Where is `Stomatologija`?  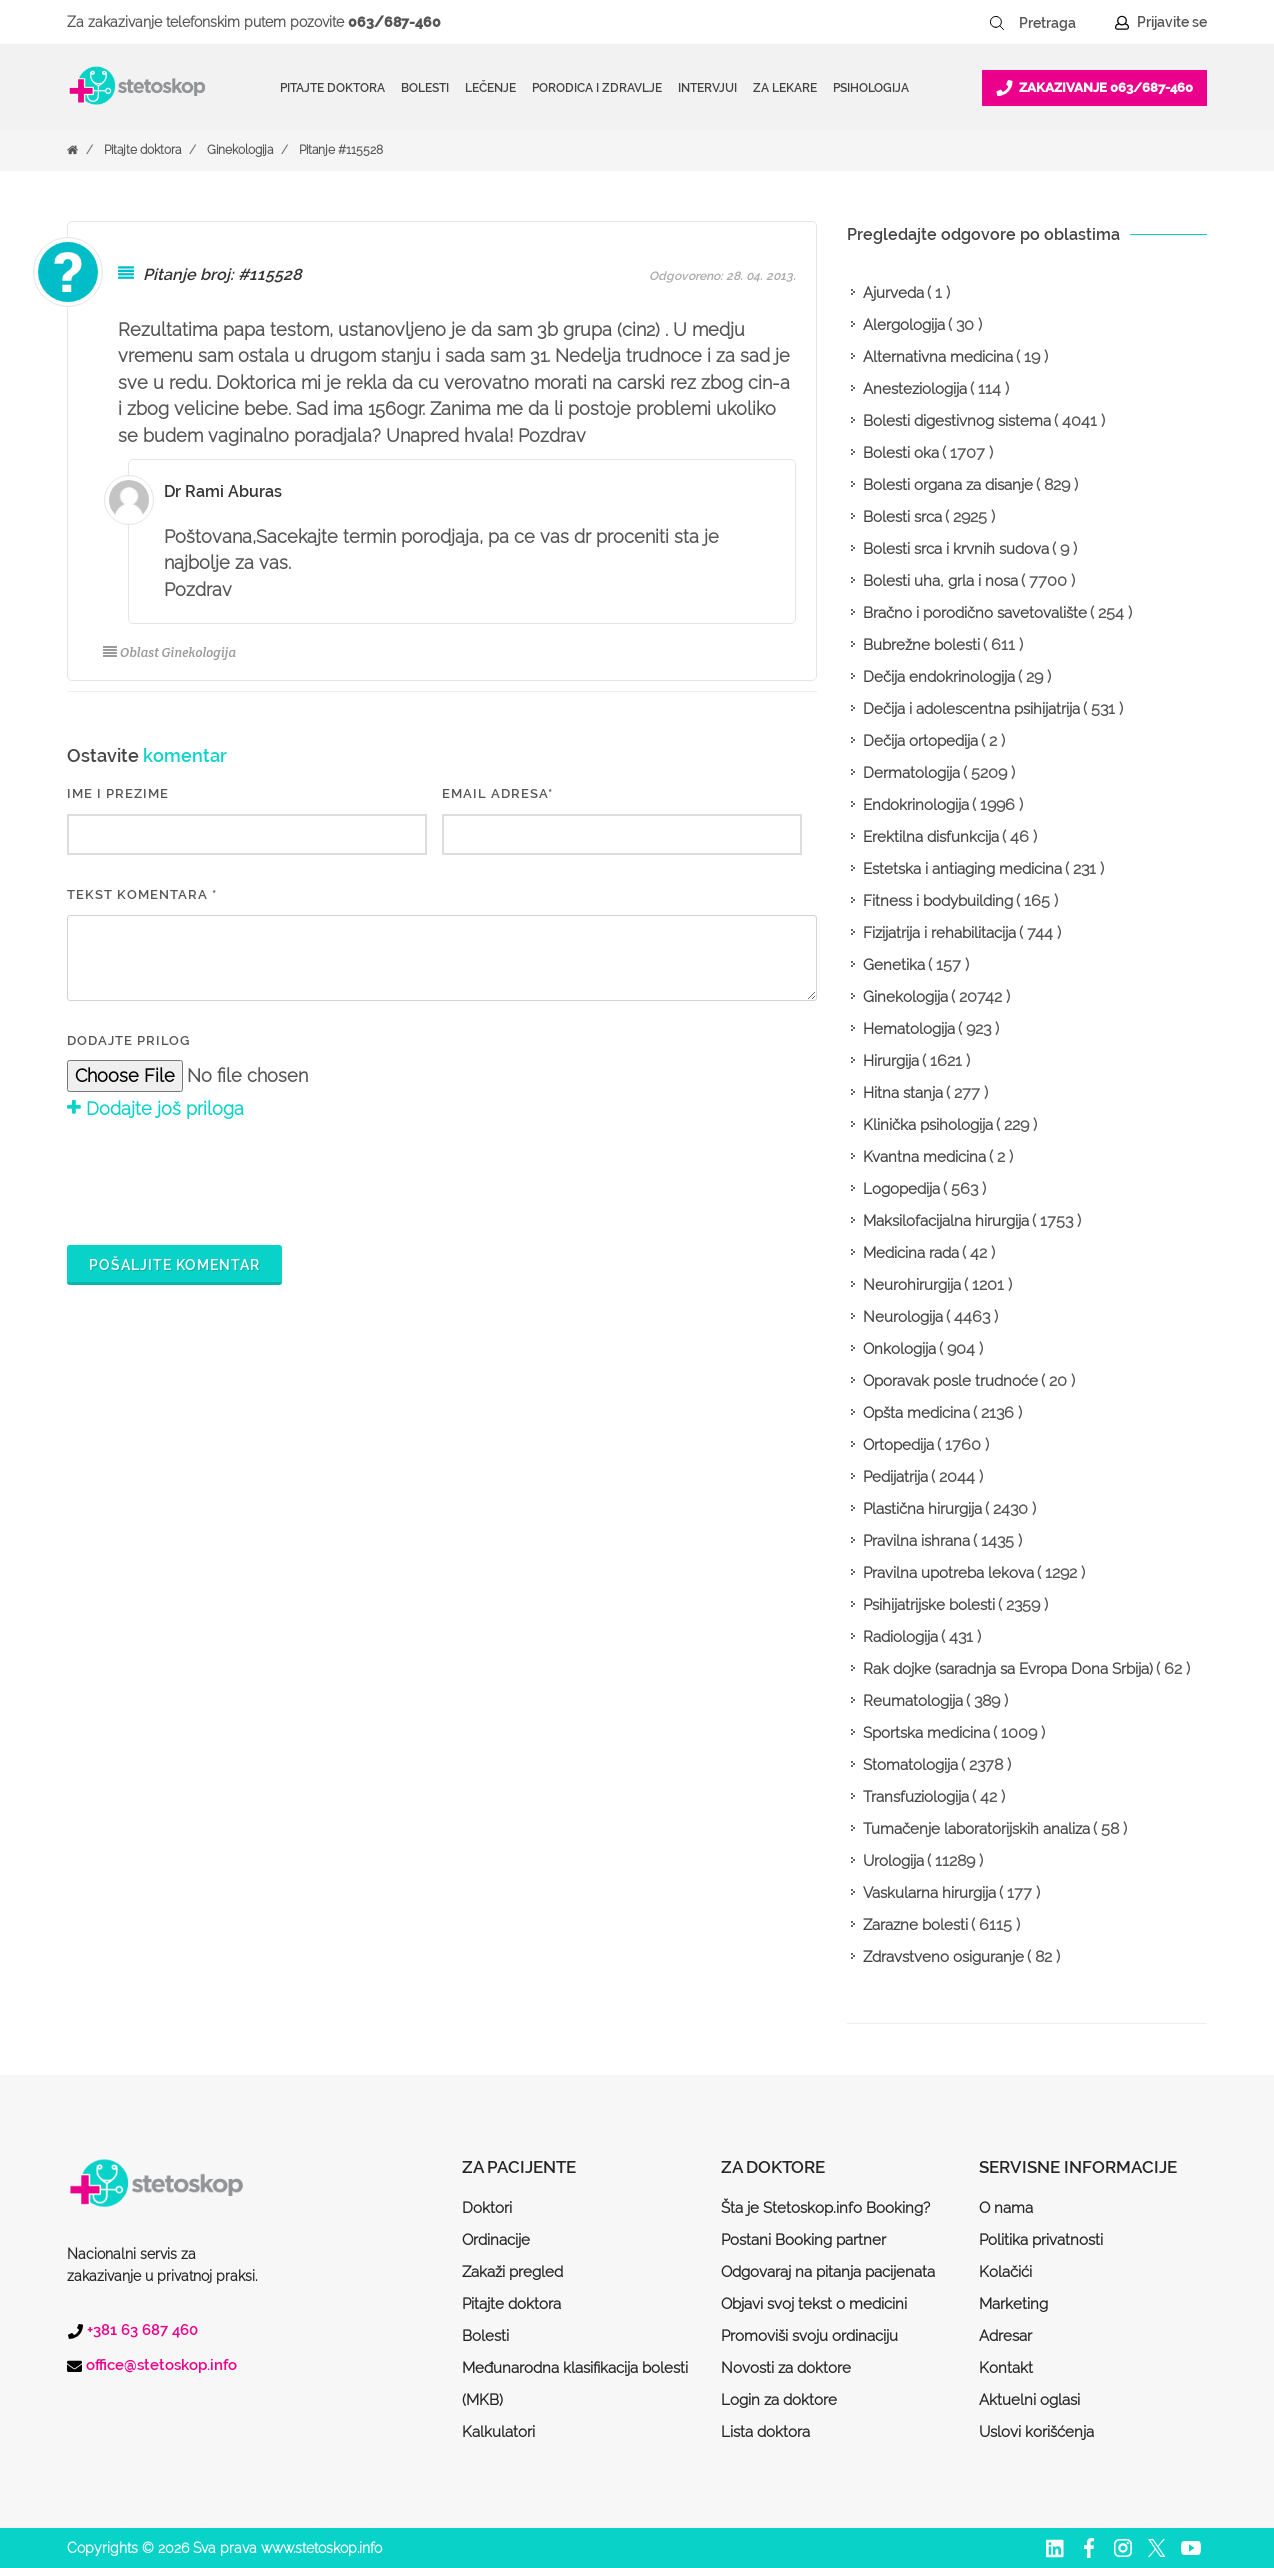
Stomatologija is located at coordinates (910, 1765).